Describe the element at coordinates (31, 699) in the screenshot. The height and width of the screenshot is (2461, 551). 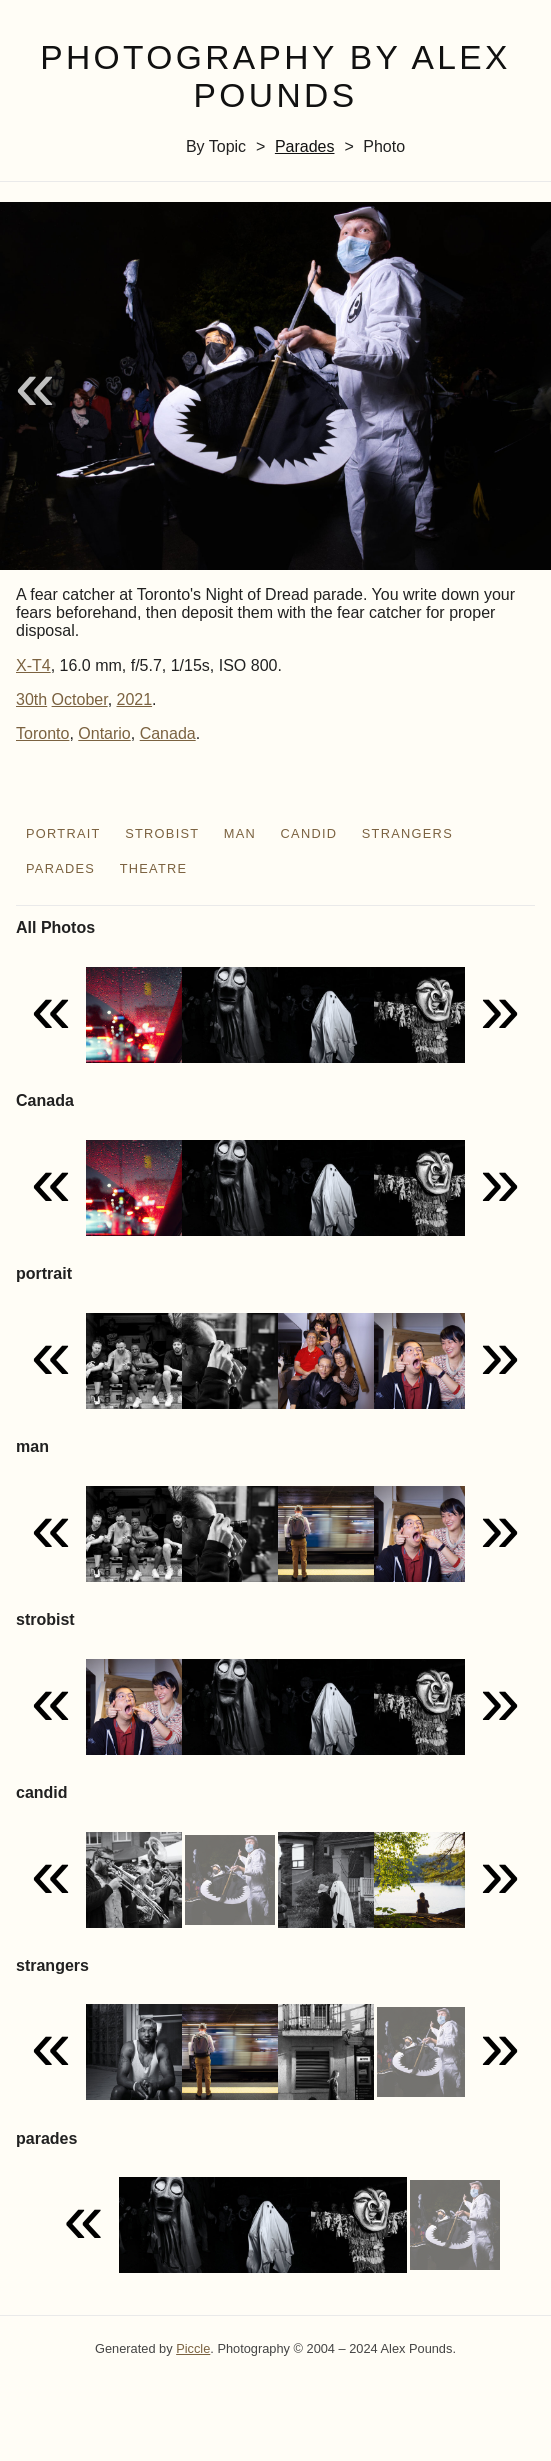
I see `30th` at that location.